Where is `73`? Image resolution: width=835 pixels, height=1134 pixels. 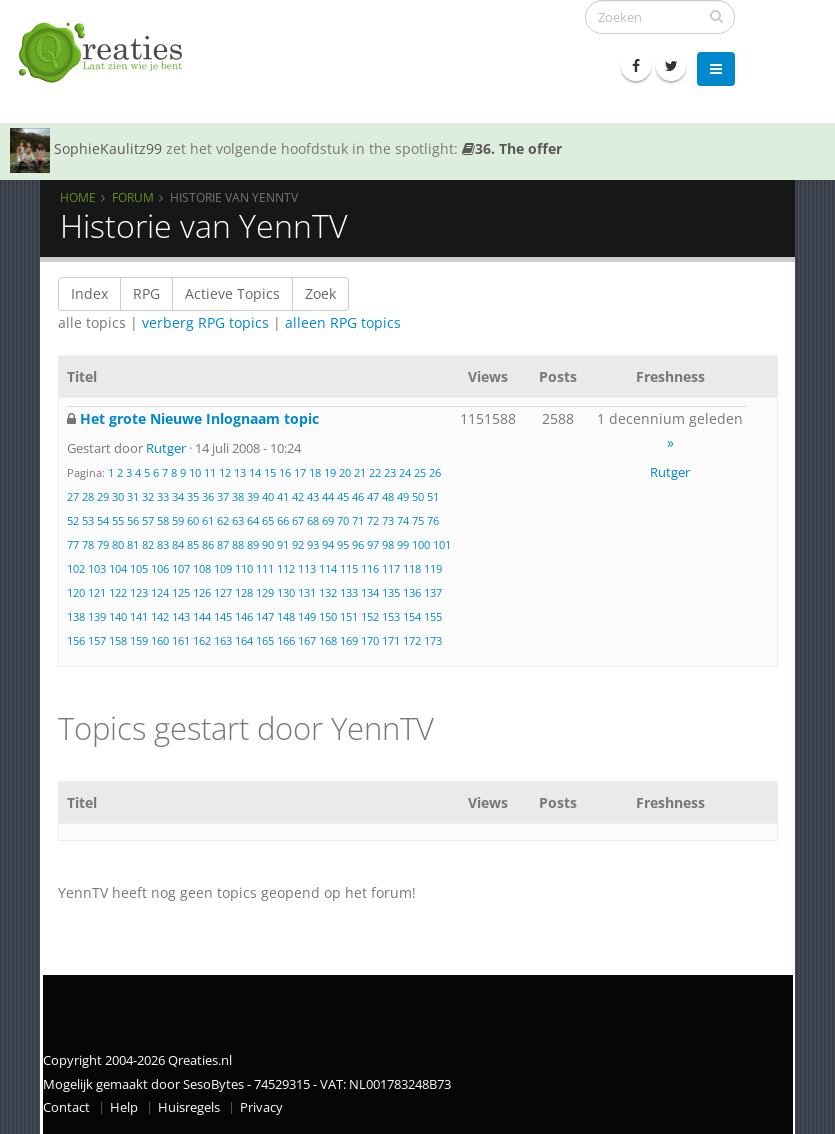 73 is located at coordinates (388, 520).